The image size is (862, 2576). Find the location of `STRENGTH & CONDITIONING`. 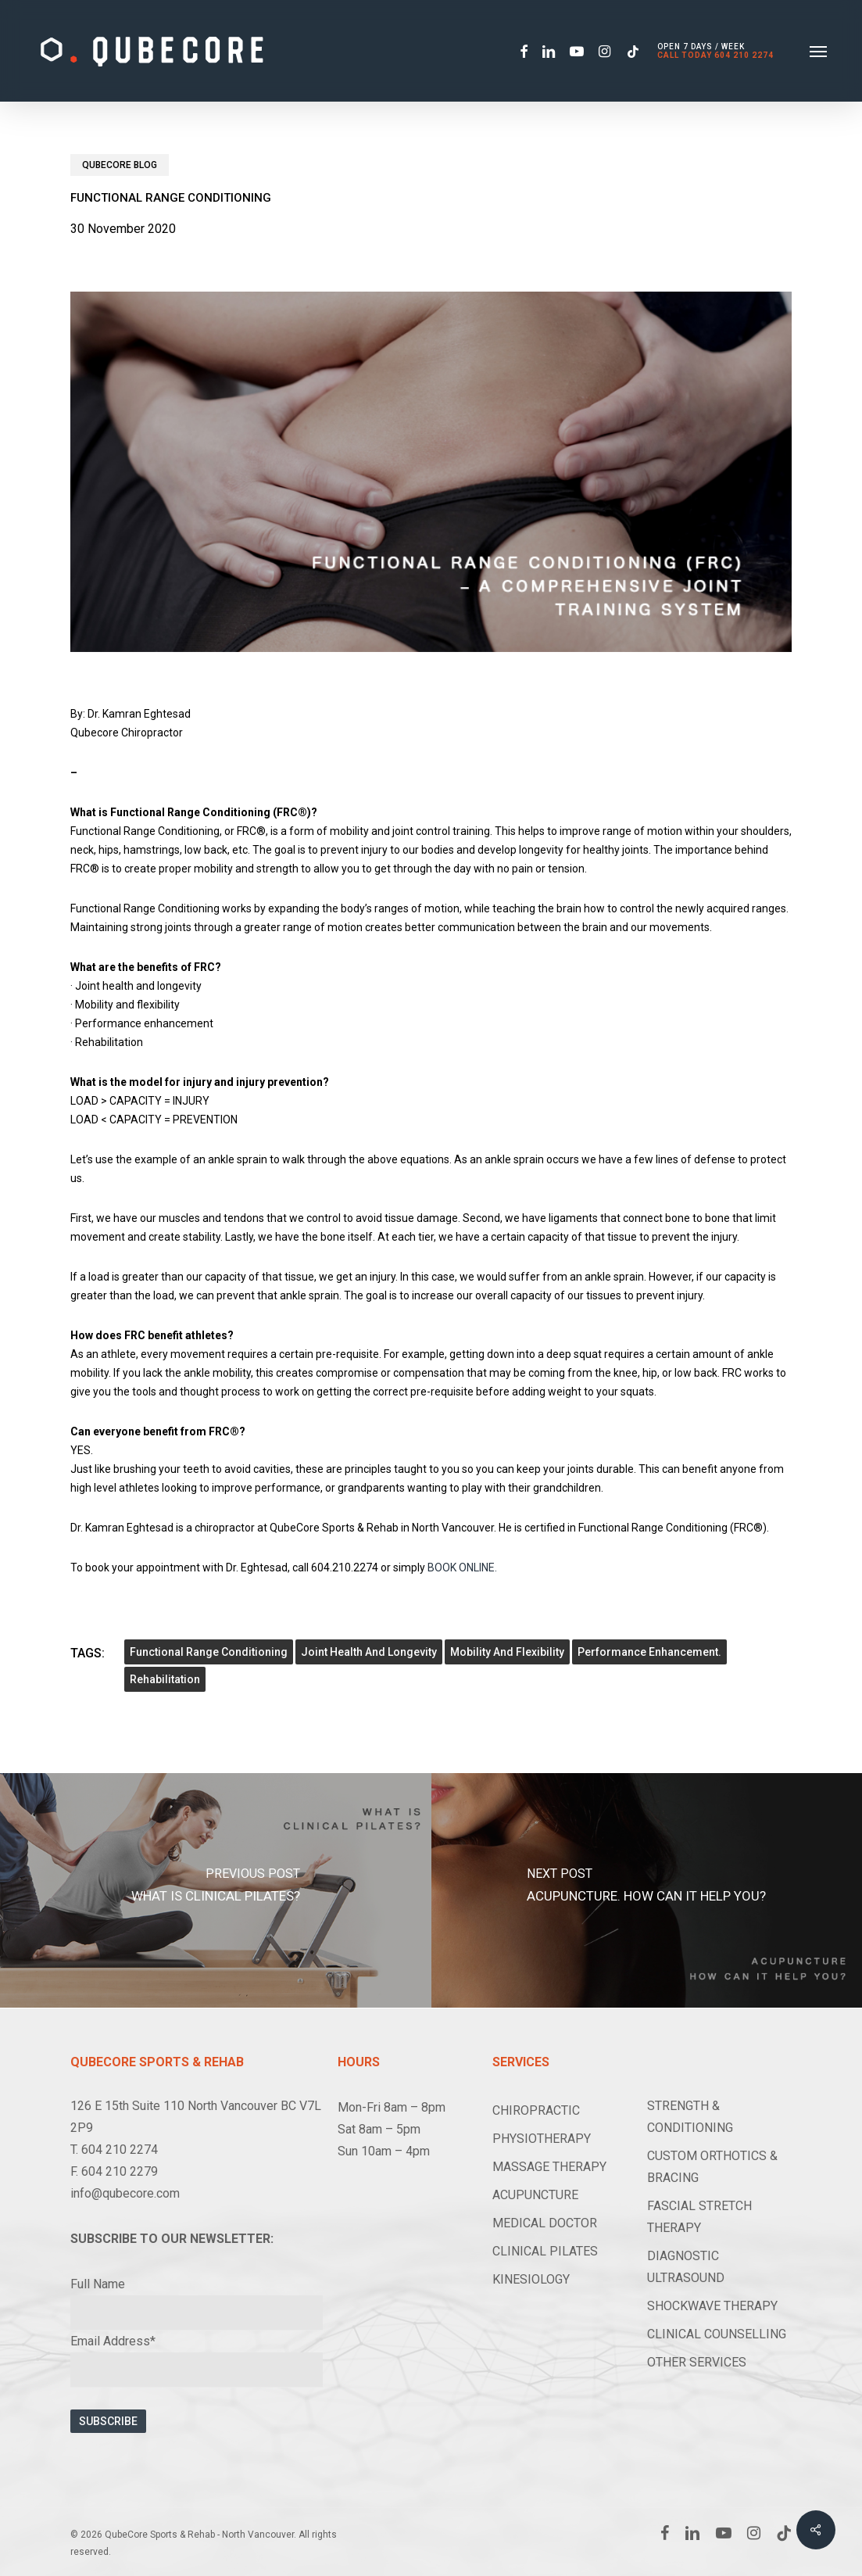

STRENGTH & CONDITIONING is located at coordinates (690, 2116).